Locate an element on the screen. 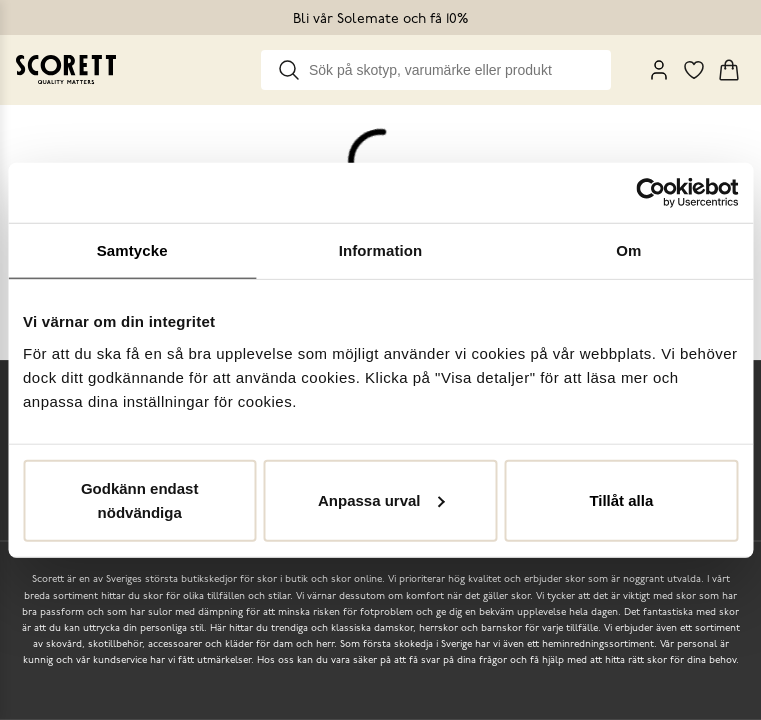 This screenshot has height=720, width=761. Tillåt alla is located at coordinates (621, 499).